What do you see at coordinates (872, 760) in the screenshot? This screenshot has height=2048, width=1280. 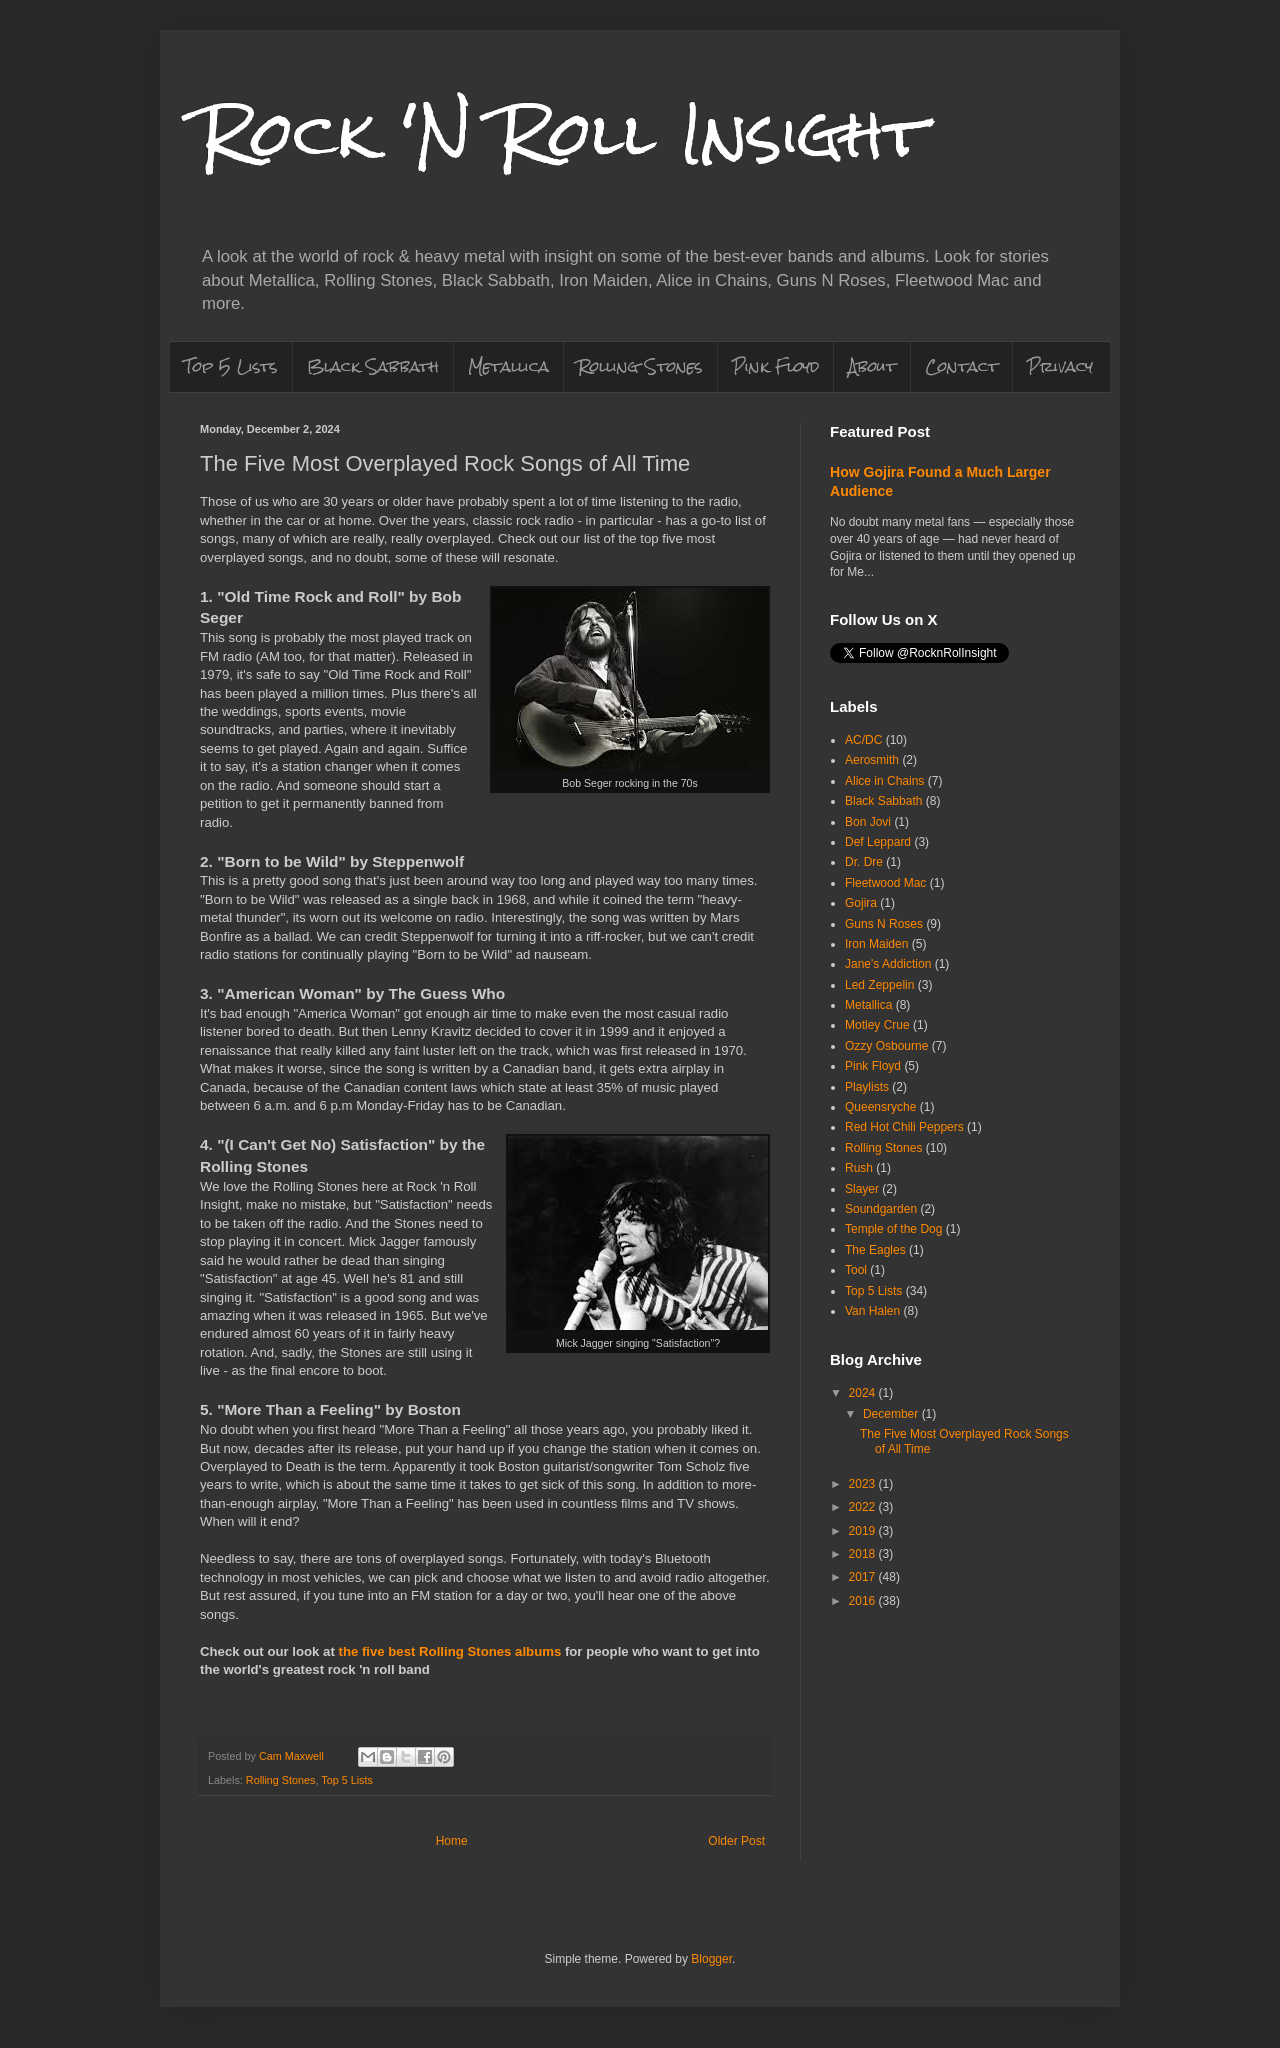 I see `Aerosmith` at bounding box center [872, 760].